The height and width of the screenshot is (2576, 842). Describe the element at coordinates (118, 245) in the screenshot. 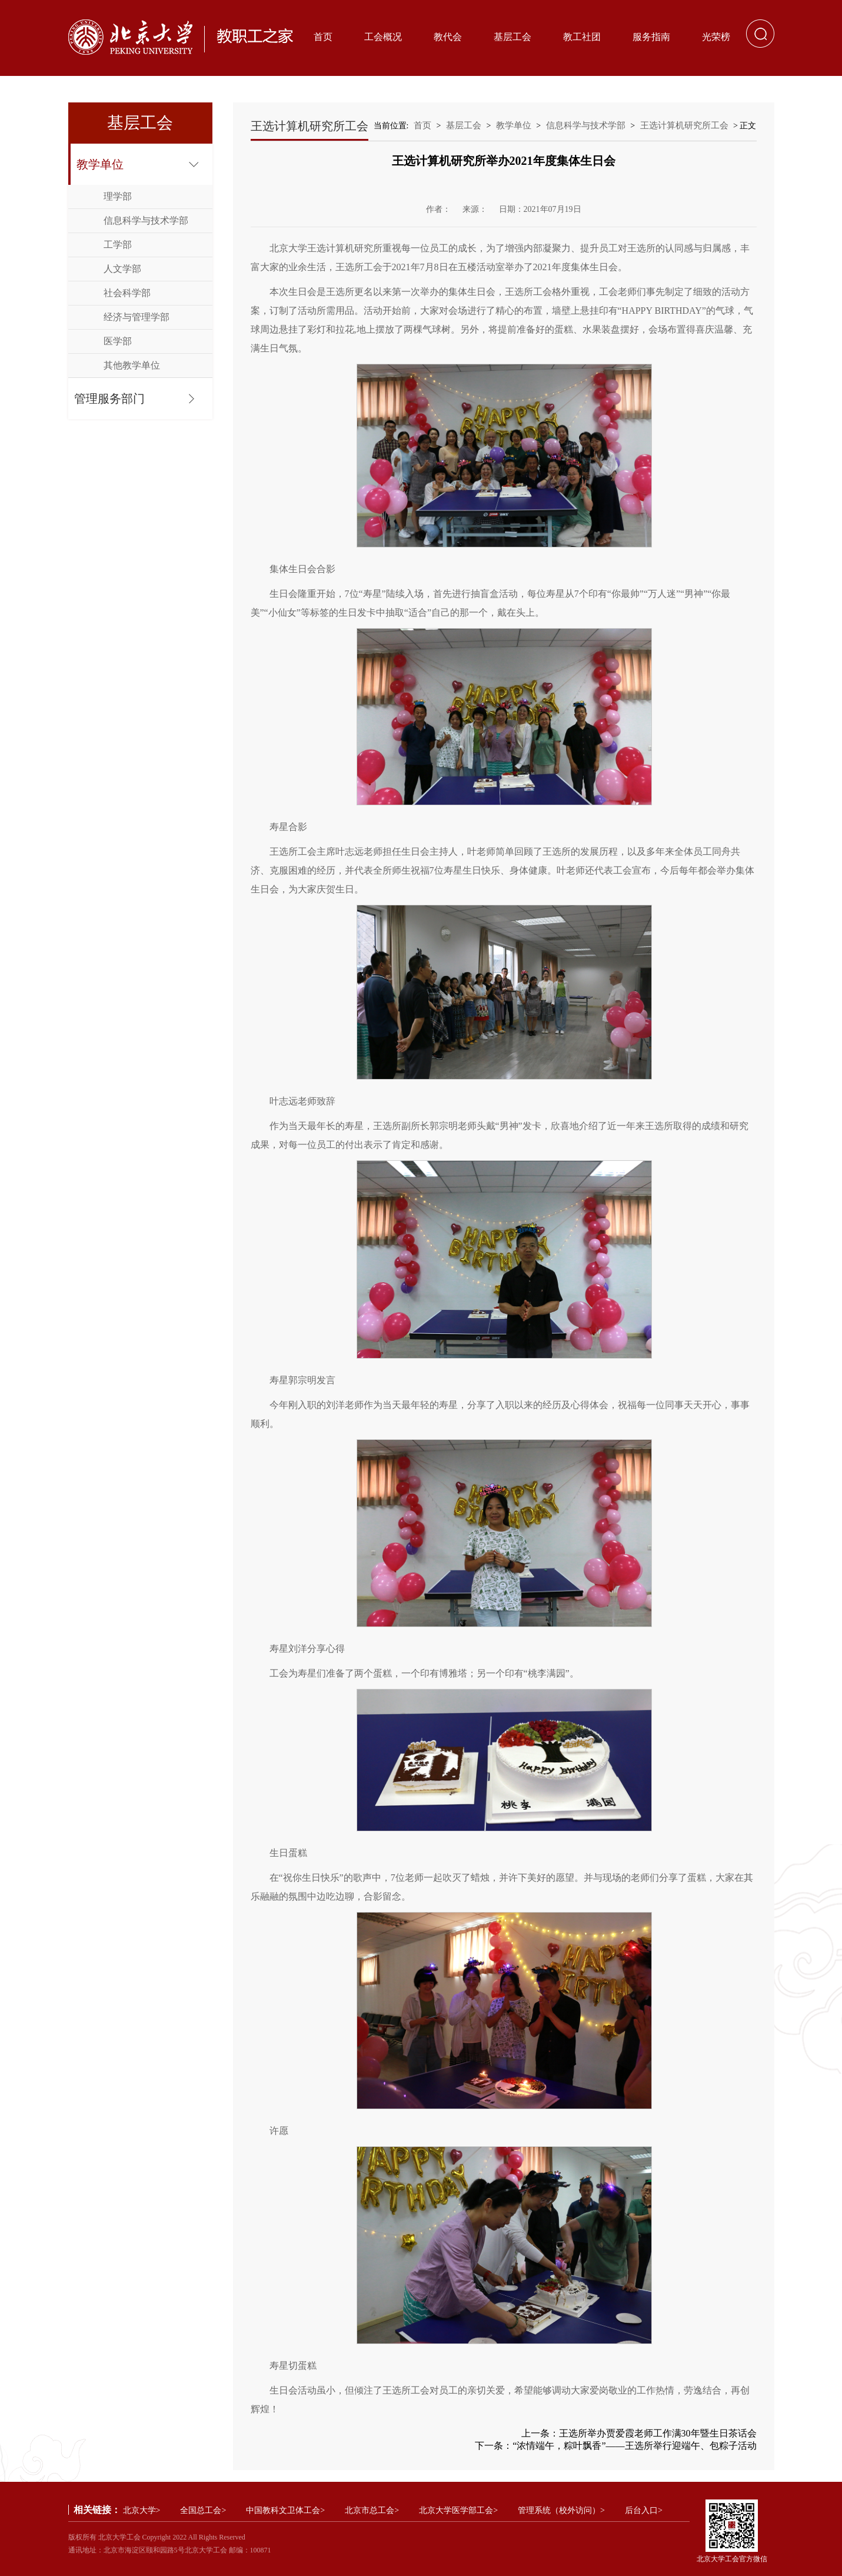

I see `工学部` at that location.